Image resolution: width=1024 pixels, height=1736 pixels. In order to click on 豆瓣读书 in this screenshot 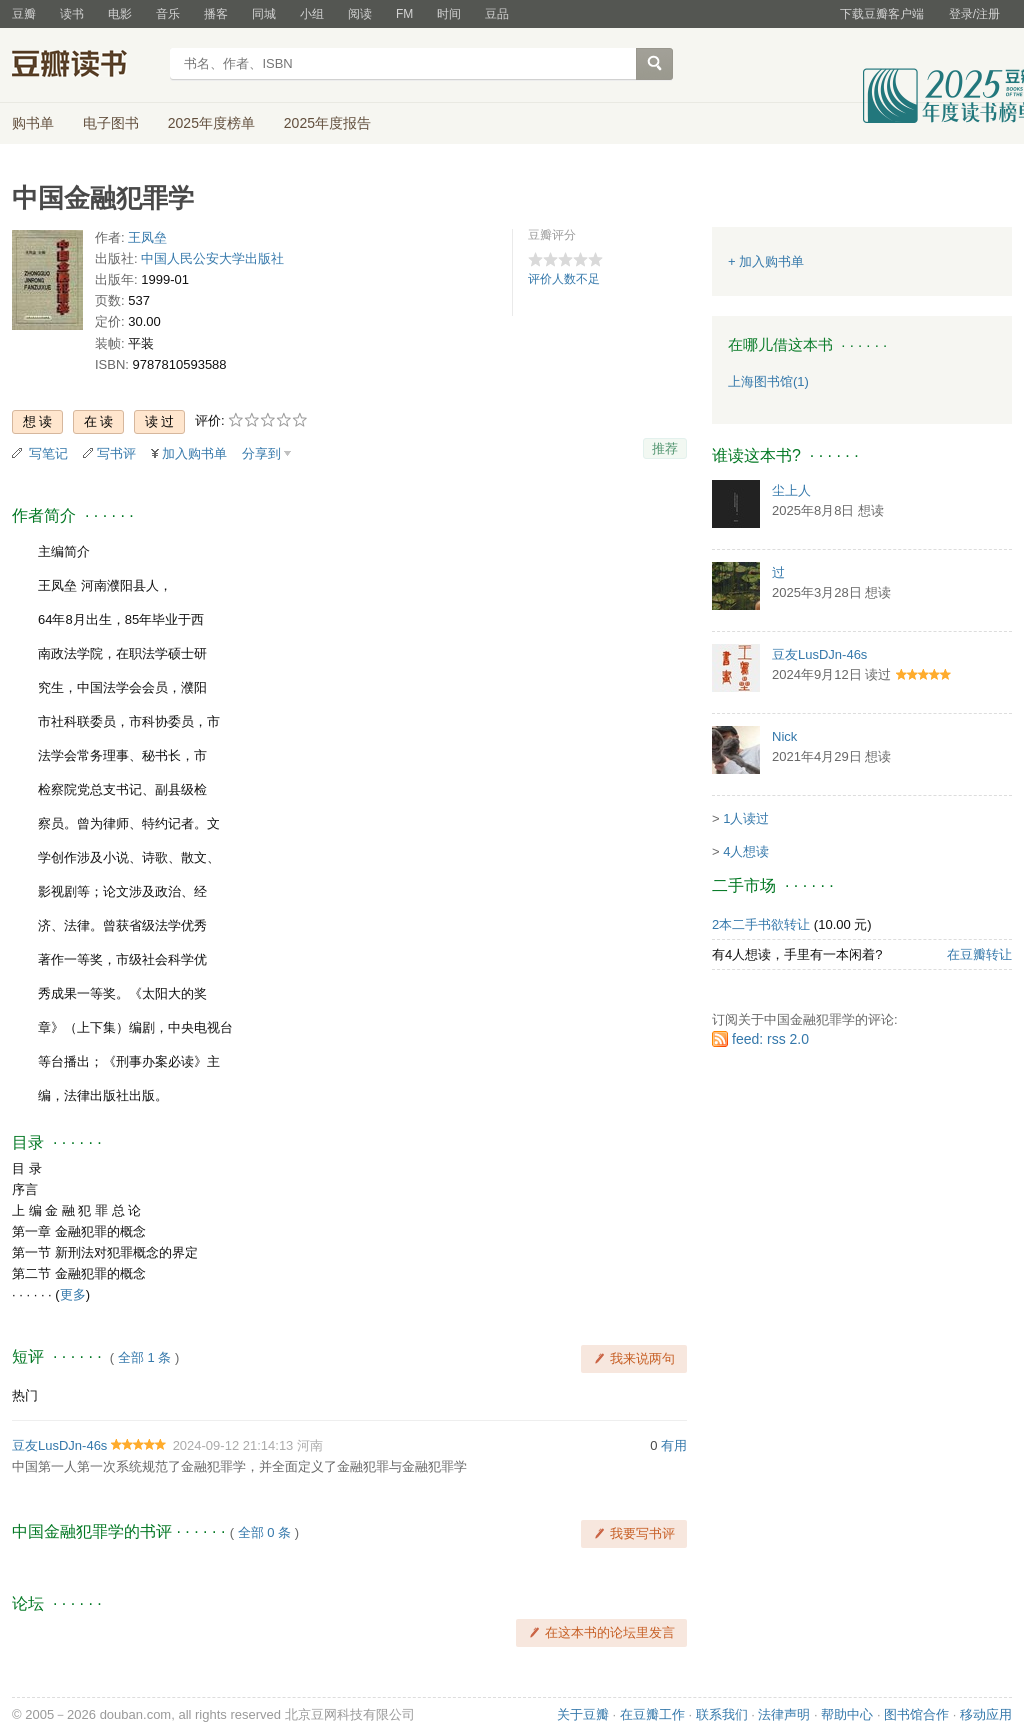, I will do `click(84, 66)`.